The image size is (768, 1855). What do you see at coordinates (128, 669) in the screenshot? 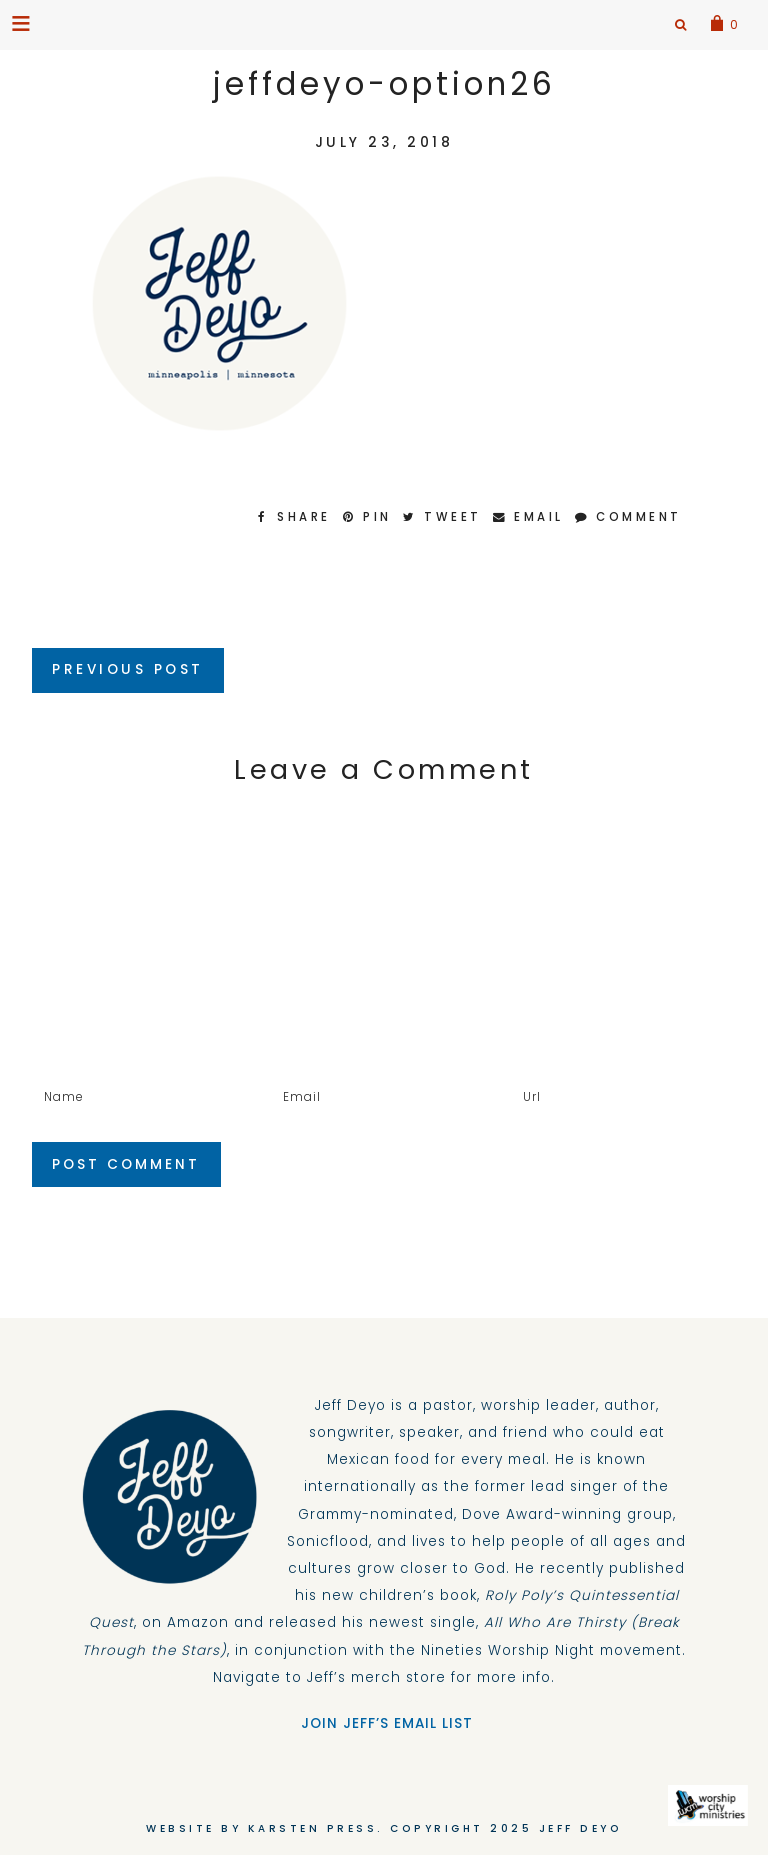
I see `Previous Post` at bounding box center [128, 669].